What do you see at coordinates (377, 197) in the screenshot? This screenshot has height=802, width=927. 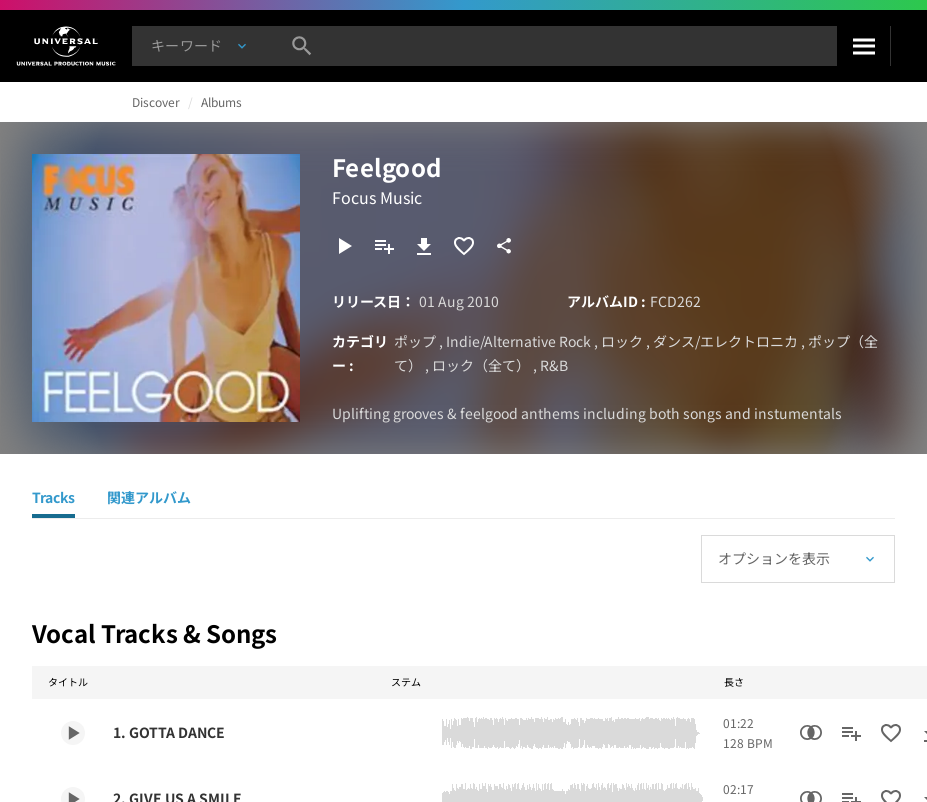 I see `Focus Music` at bounding box center [377, 197].